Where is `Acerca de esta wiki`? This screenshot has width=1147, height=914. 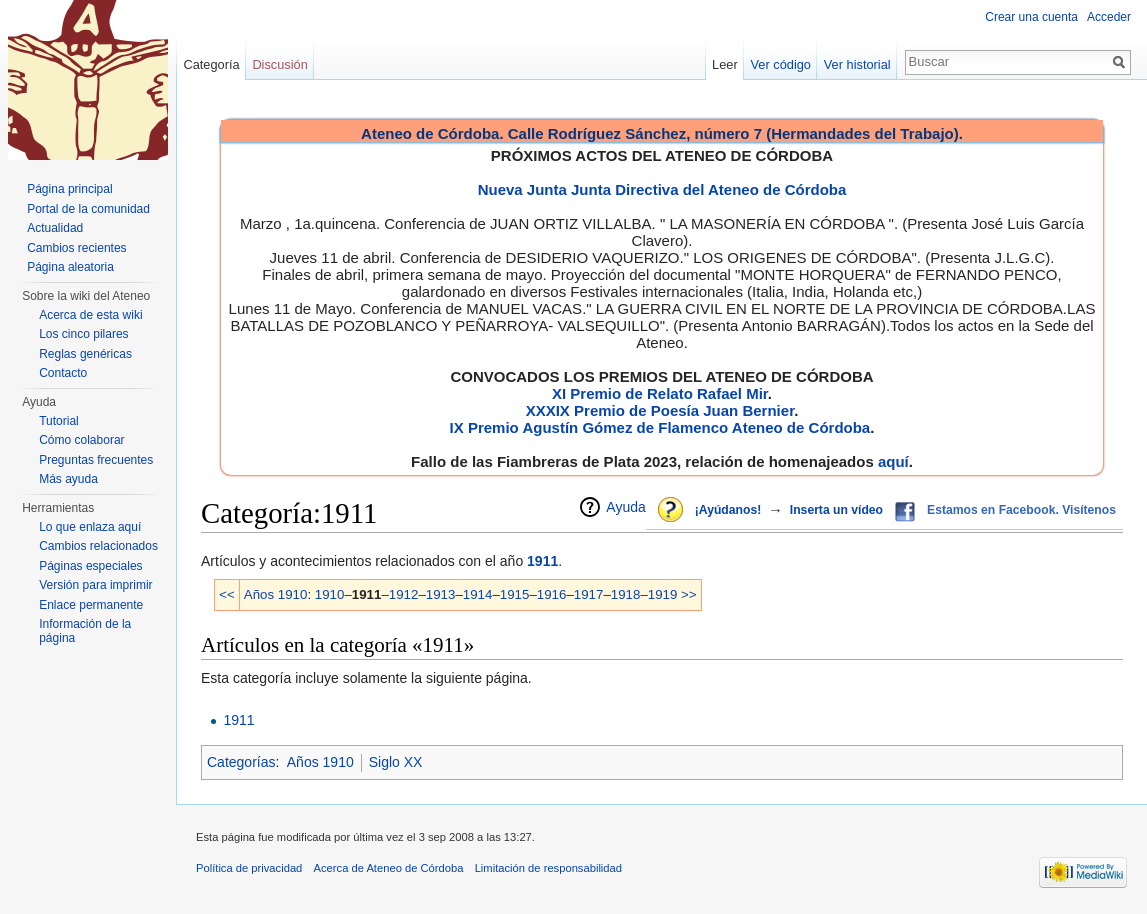
Acerca de esta wiki is located at coordinates (90, 315).